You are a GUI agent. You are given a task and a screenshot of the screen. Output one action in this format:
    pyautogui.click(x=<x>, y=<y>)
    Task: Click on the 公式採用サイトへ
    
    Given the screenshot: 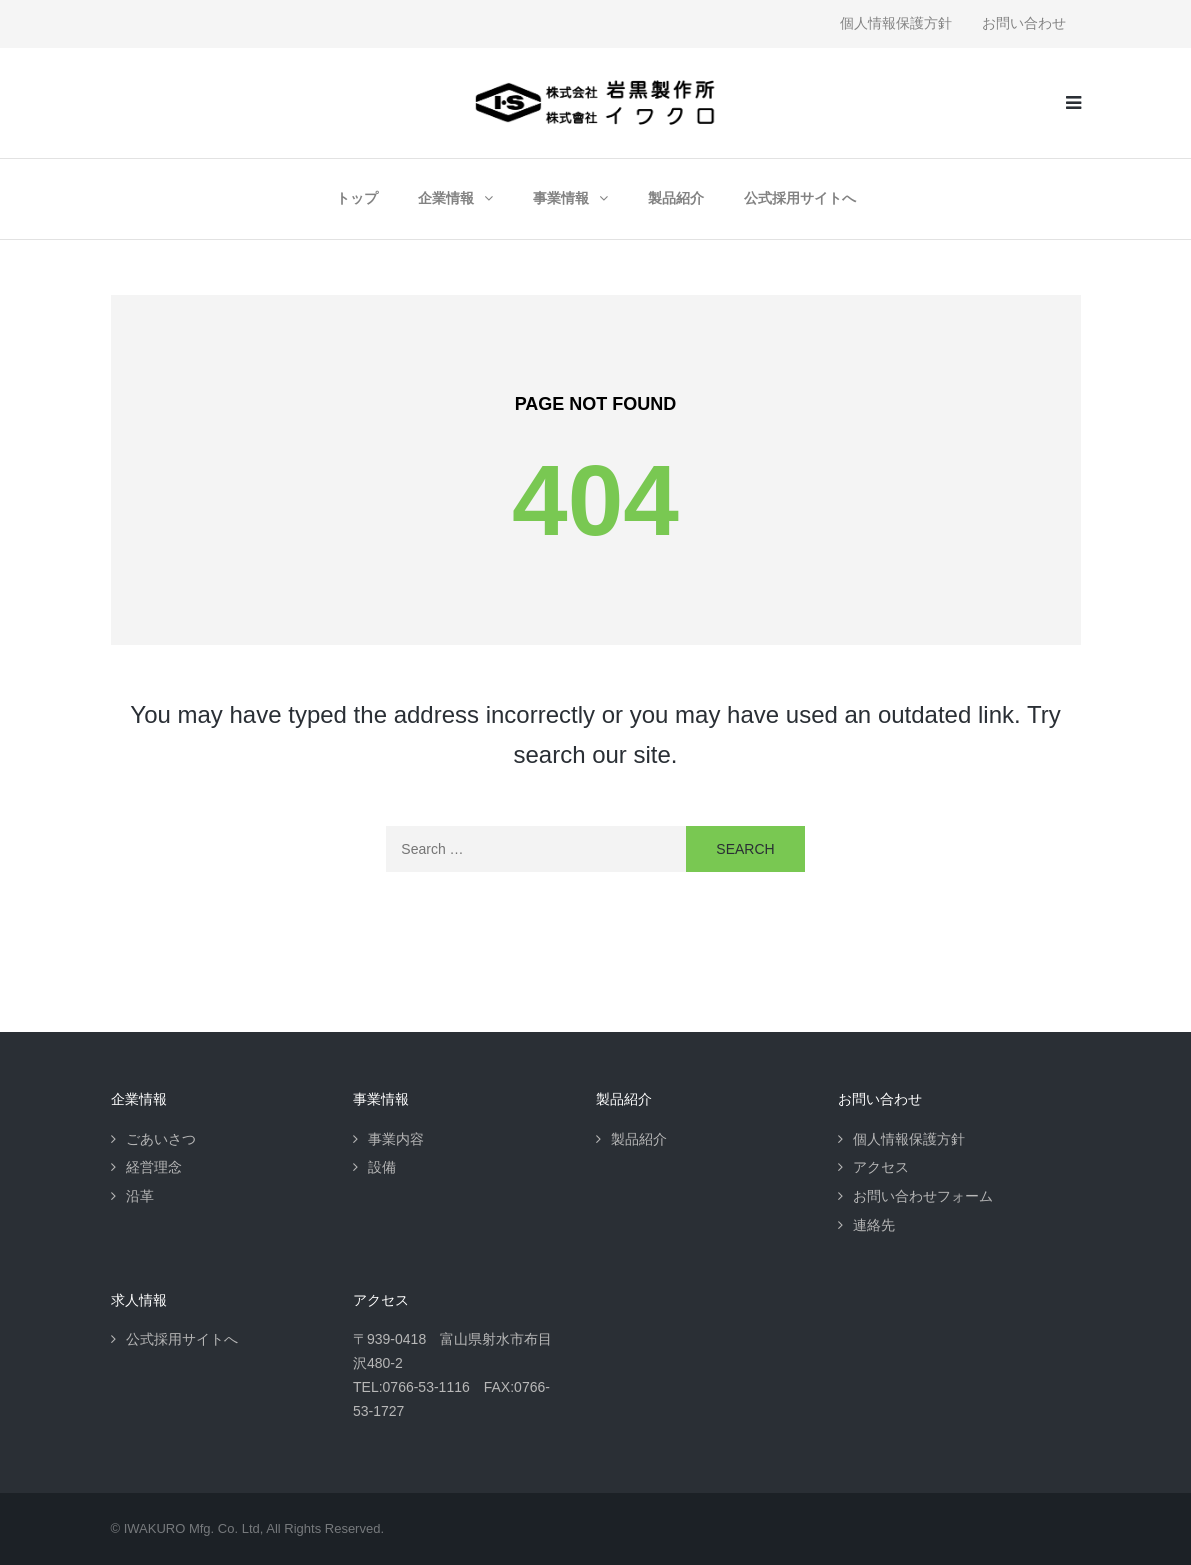 What is the action you would take?
    pyautogui.click(x=800, y=198)
    